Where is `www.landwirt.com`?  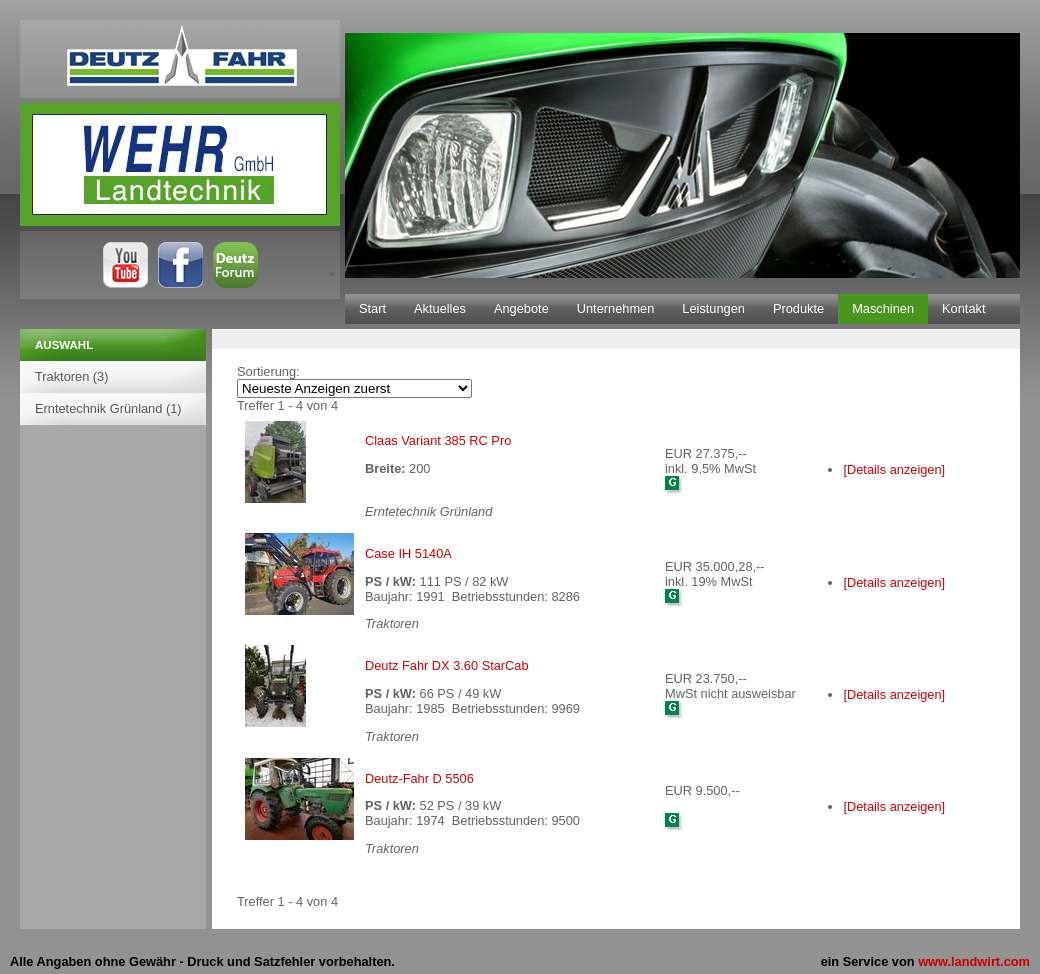
www.landwirt.com is located at coordinates (974, 961).